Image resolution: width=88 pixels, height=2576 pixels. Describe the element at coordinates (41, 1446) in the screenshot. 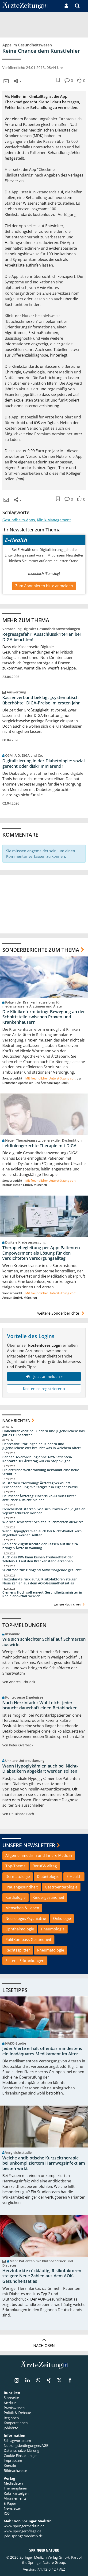

I see `Depressive Störungen bei Kindern und Jugendlichen: Wer braucht was in welchem Alter?` at that location.